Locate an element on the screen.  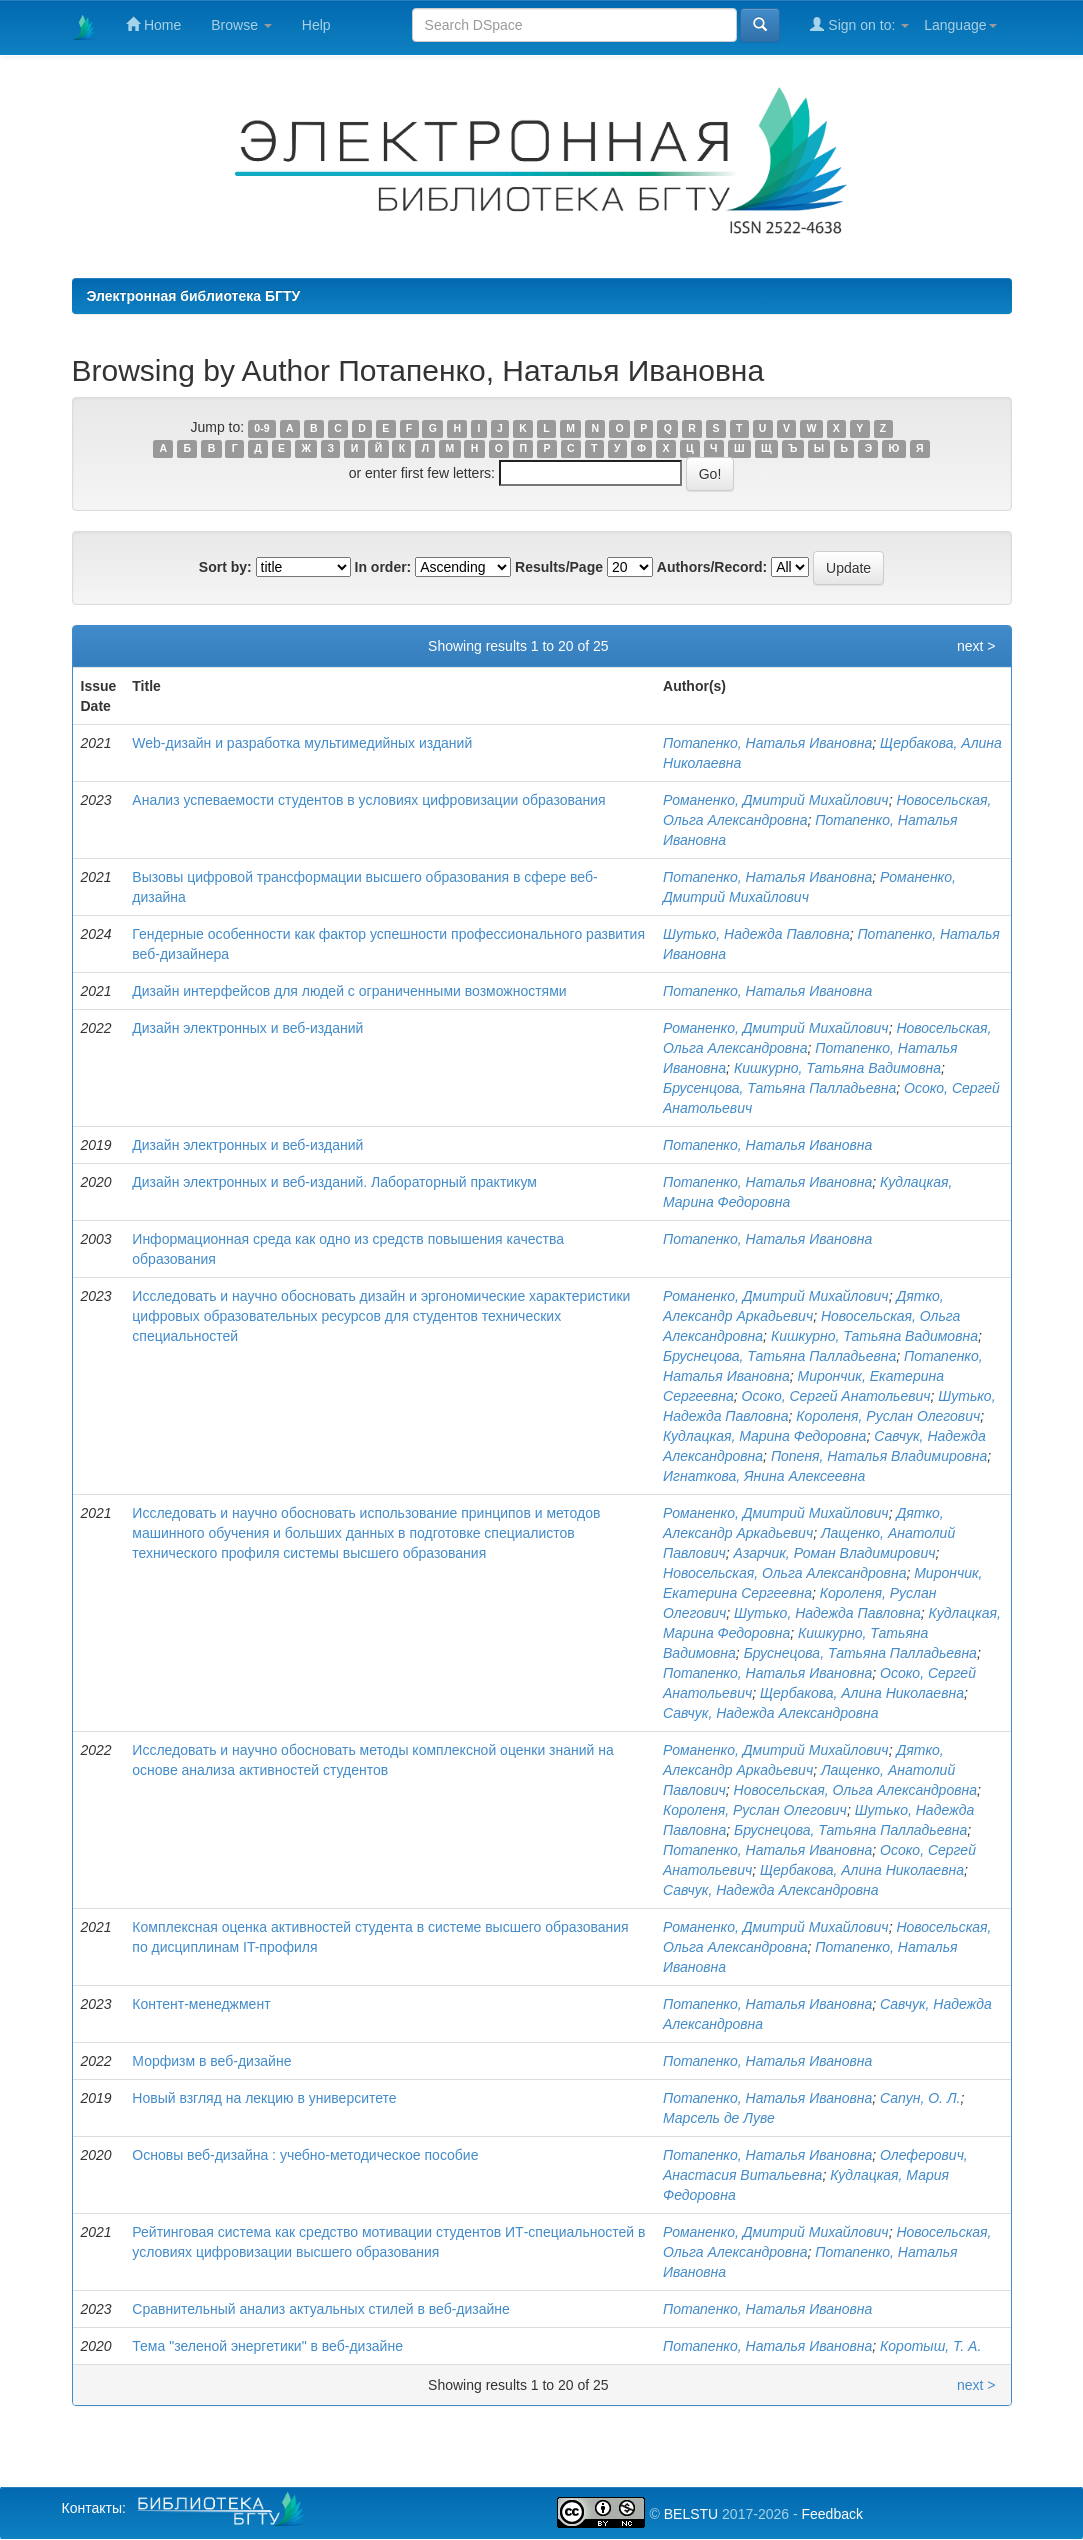
Игнаткова, Янина Алексеевна is located at coordinates (764, 1476).